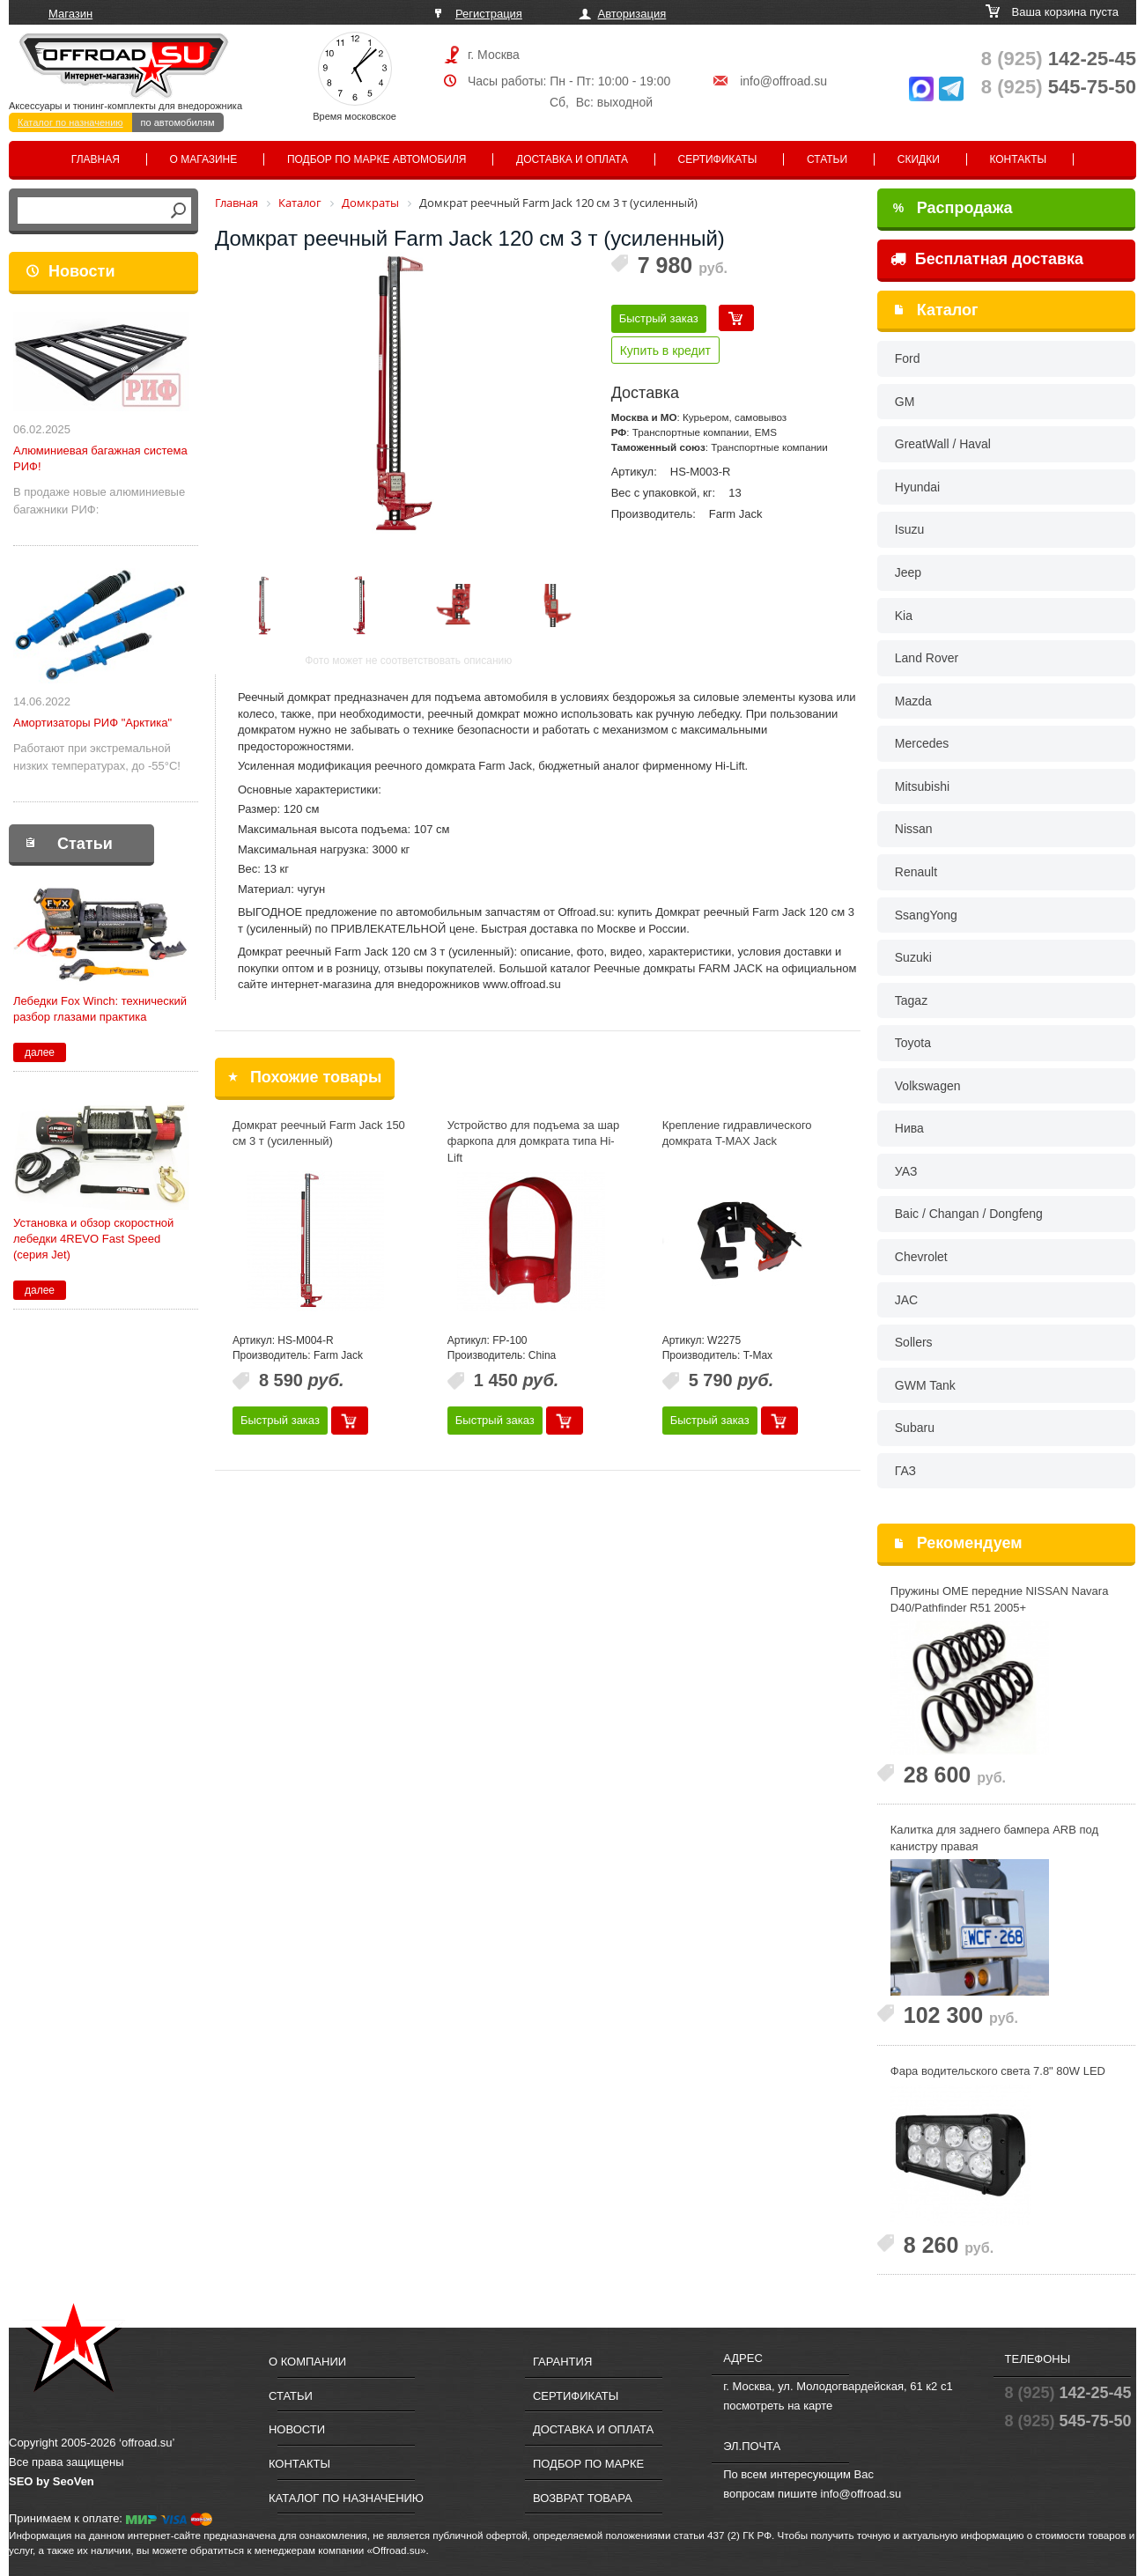 The width and height of the screenshot is (1145, 2576). I want to click on Каталог, so click(948, 310).